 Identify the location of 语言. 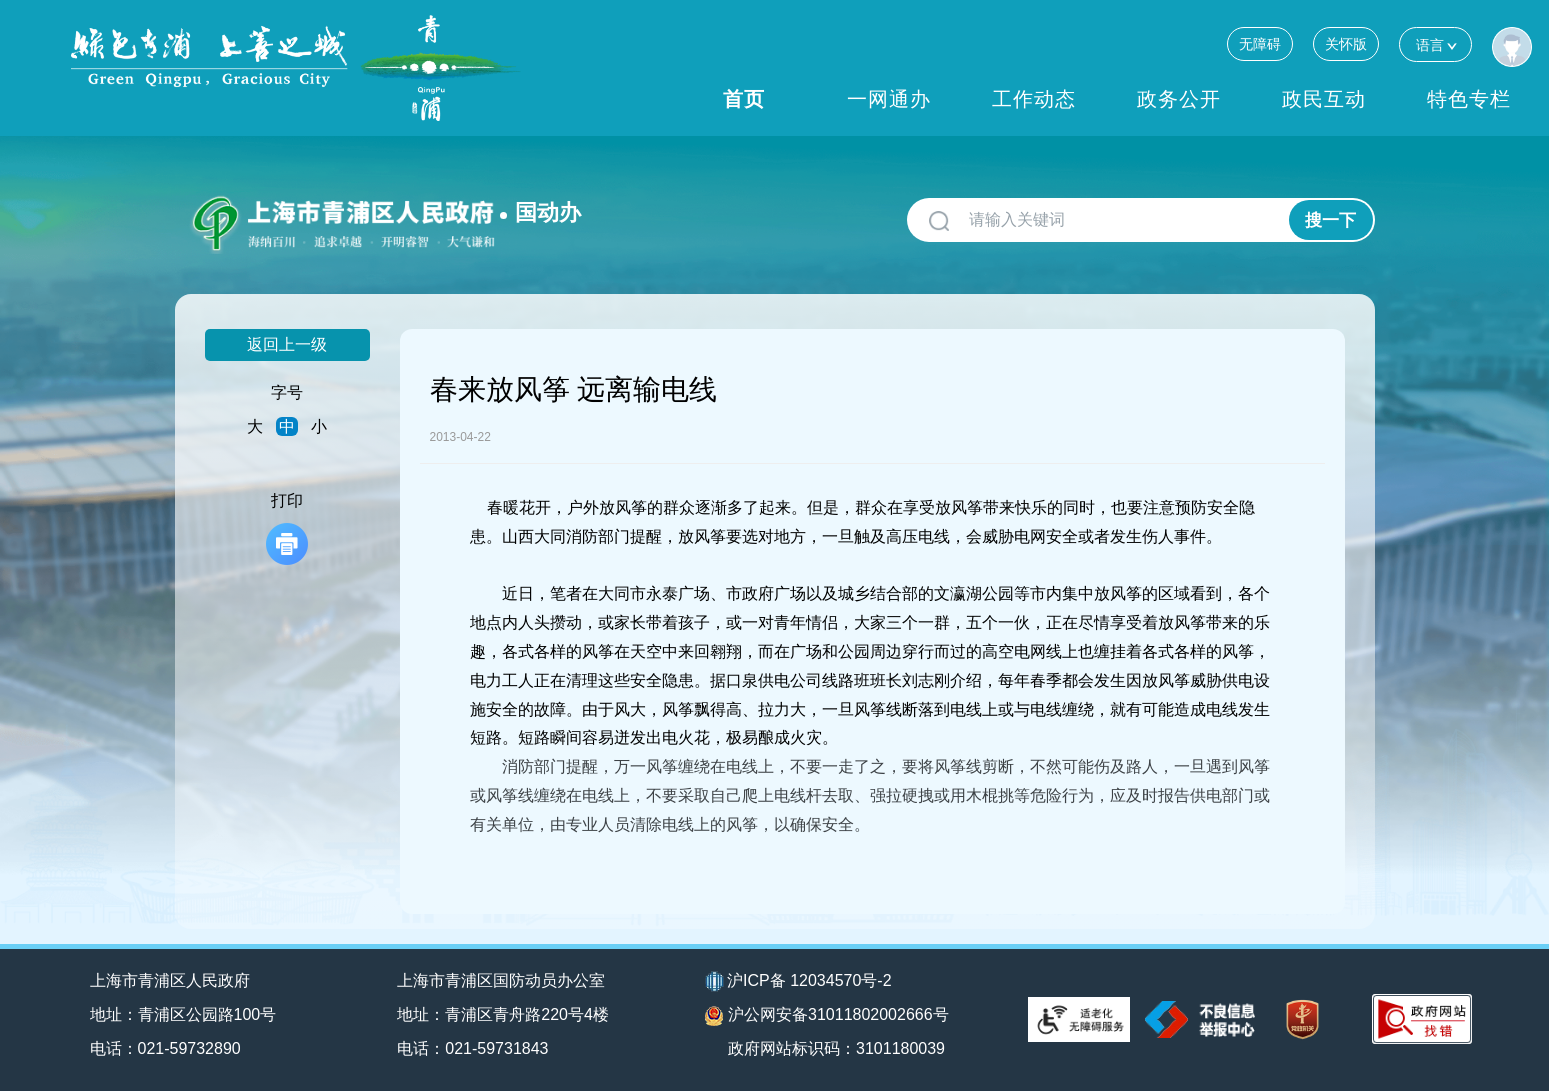
(1435, 44).